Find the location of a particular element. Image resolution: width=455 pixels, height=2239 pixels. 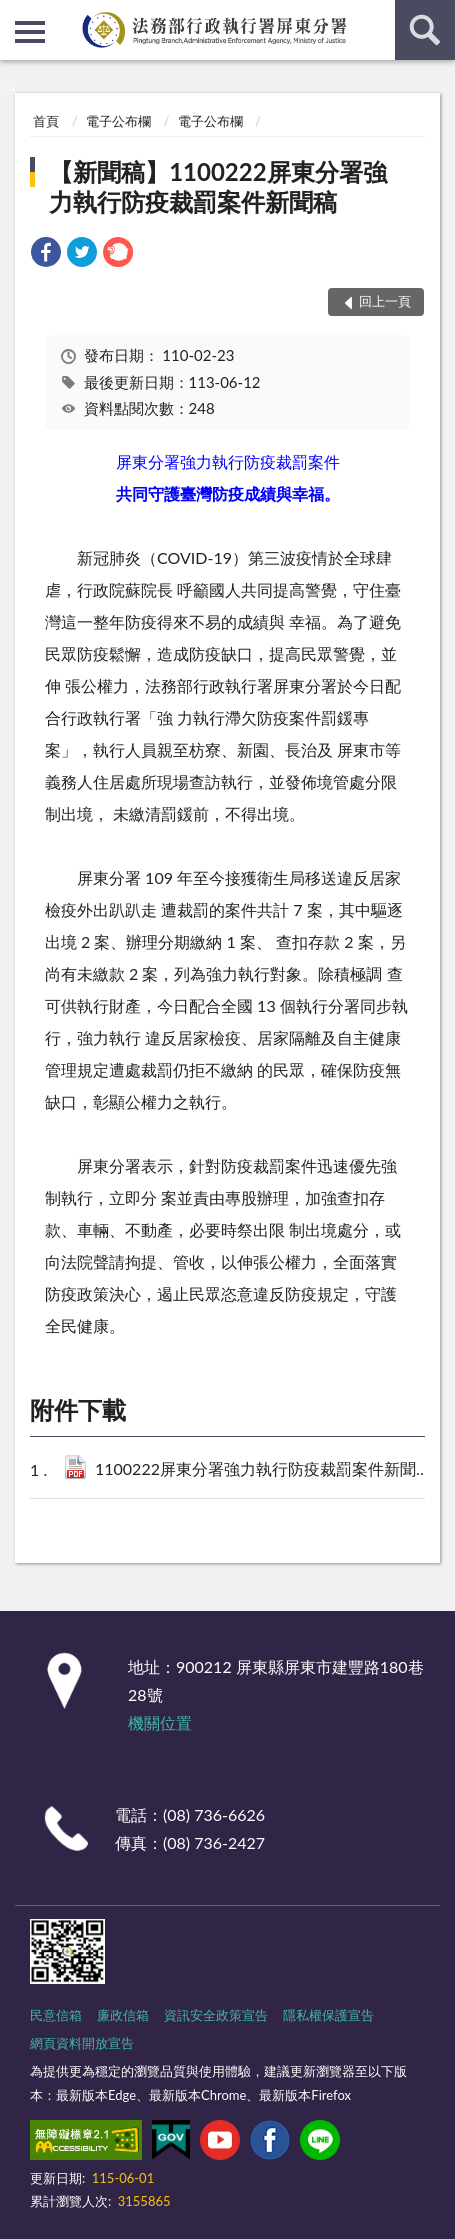

電子公布欄 is located at coordinates (118, 121).